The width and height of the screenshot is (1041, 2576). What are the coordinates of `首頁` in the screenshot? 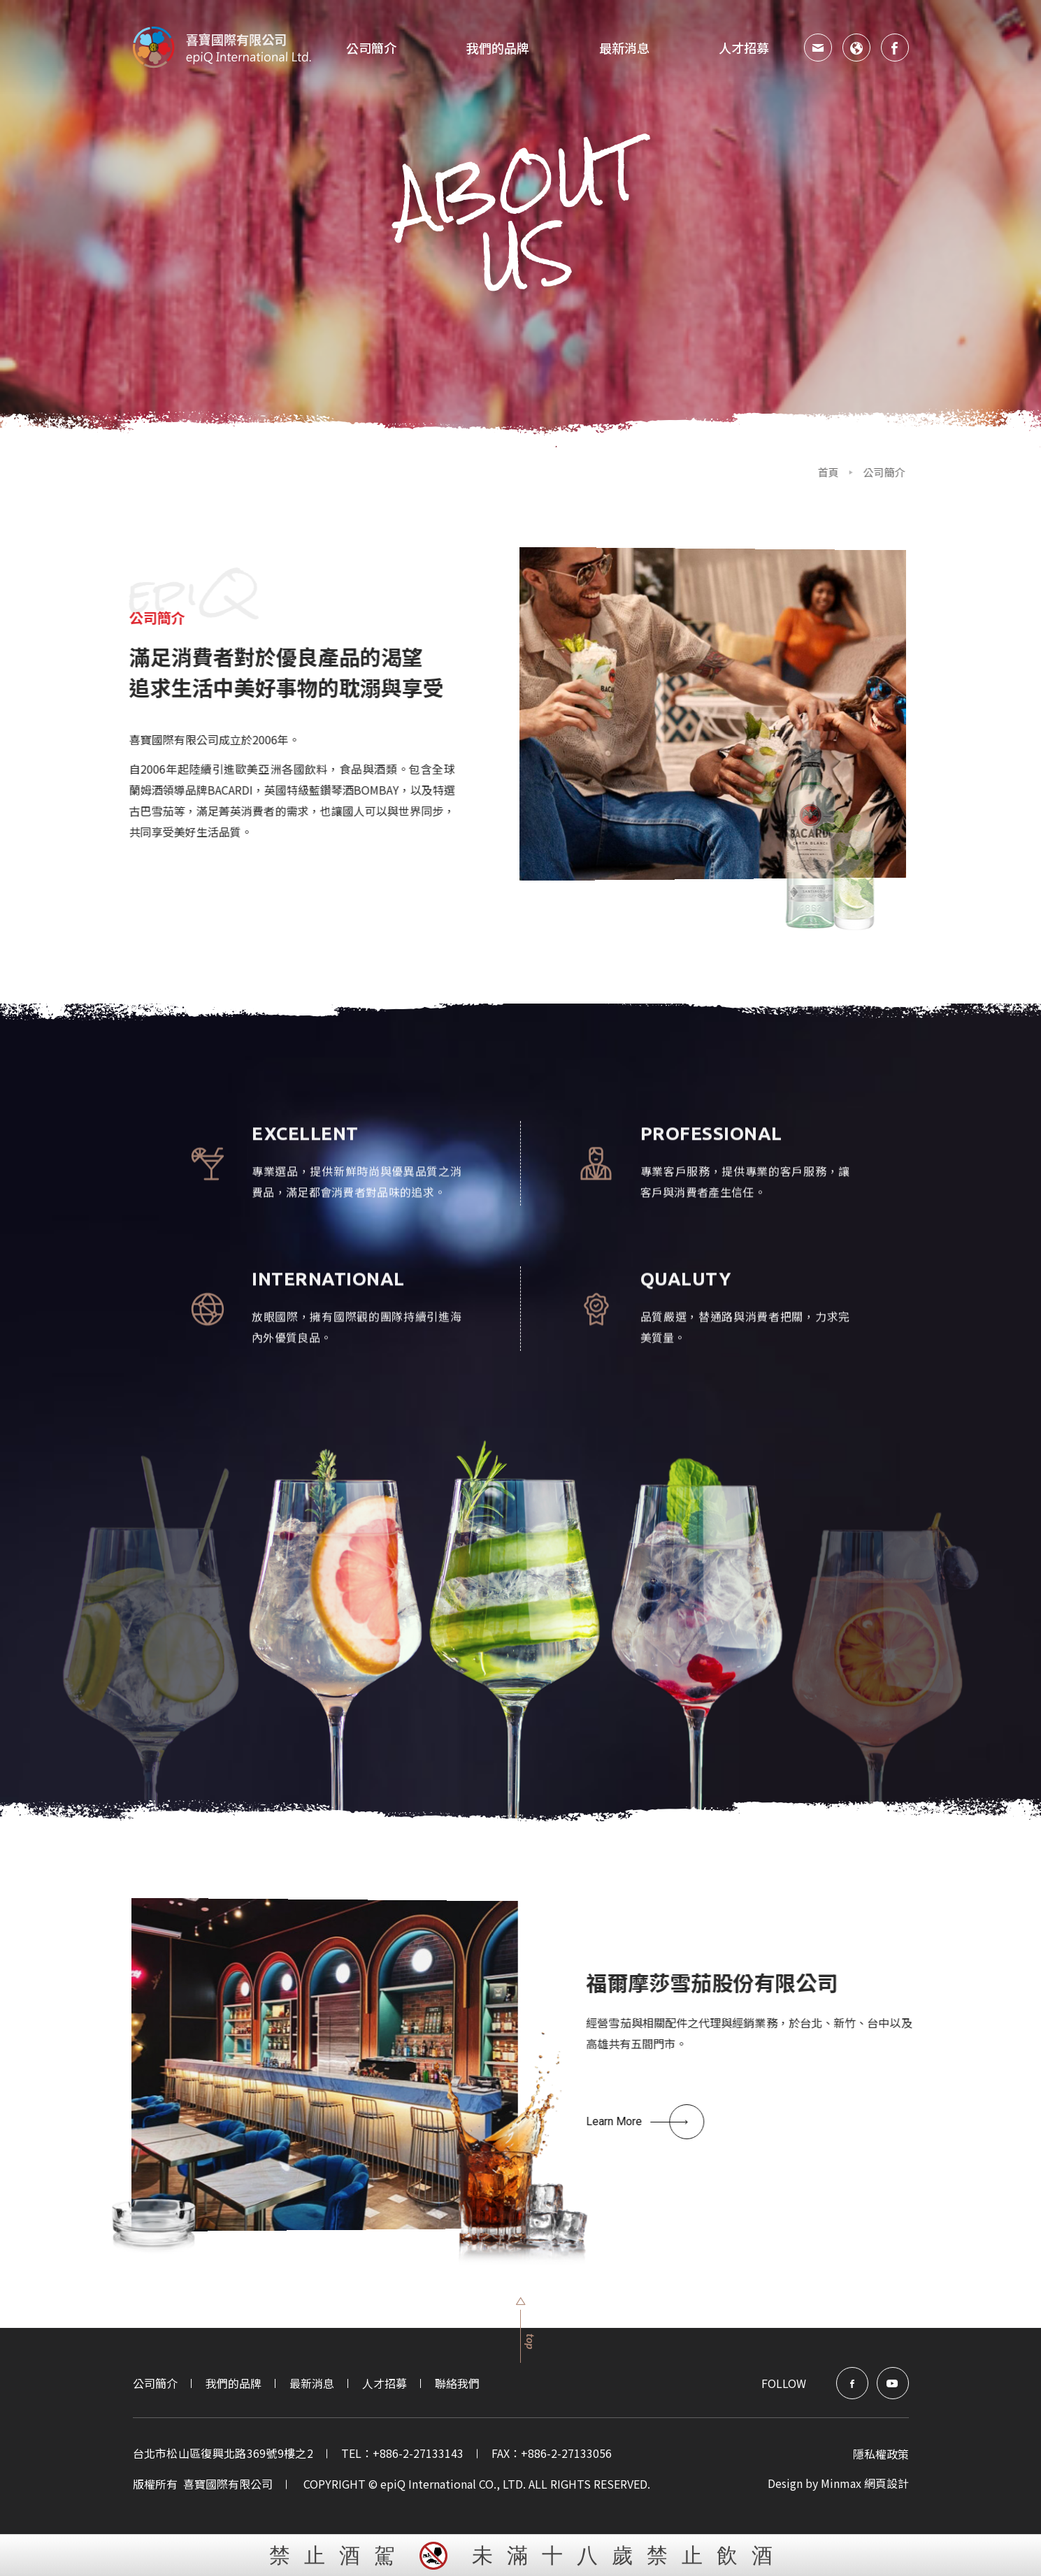 It's located at (762, 472).